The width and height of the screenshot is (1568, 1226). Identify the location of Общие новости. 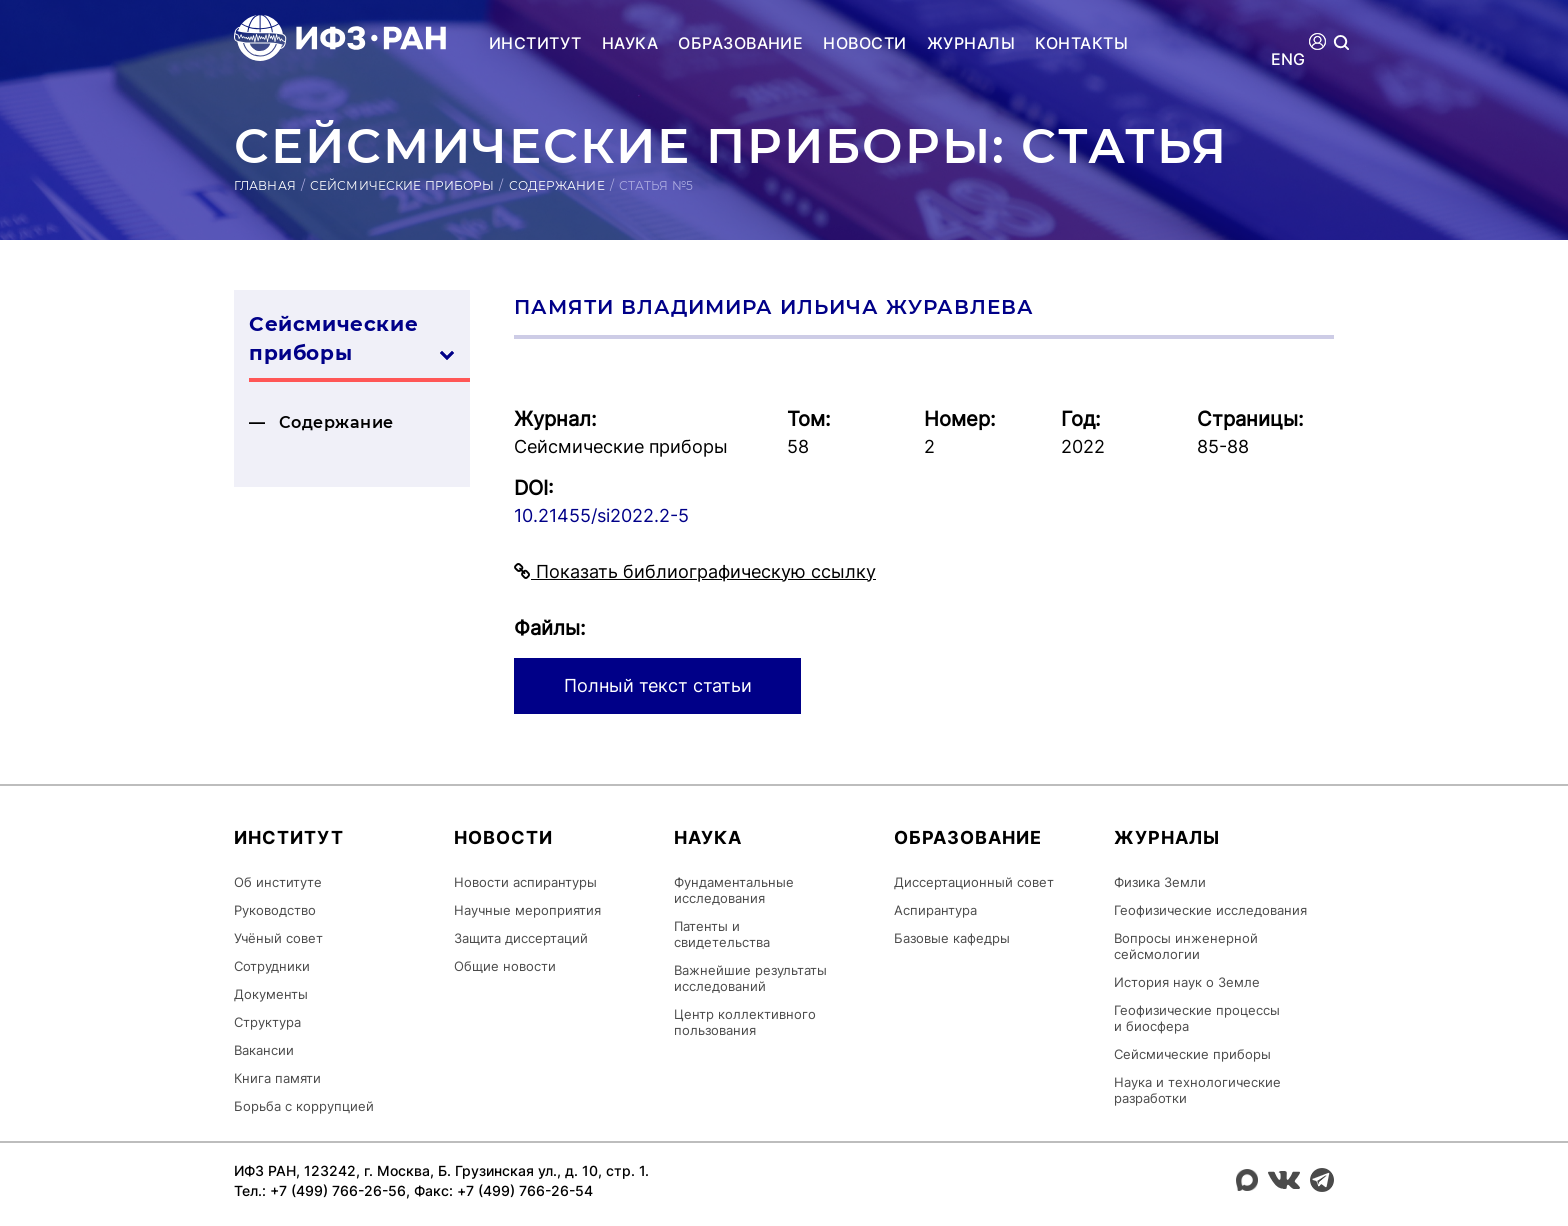
(505, 966).